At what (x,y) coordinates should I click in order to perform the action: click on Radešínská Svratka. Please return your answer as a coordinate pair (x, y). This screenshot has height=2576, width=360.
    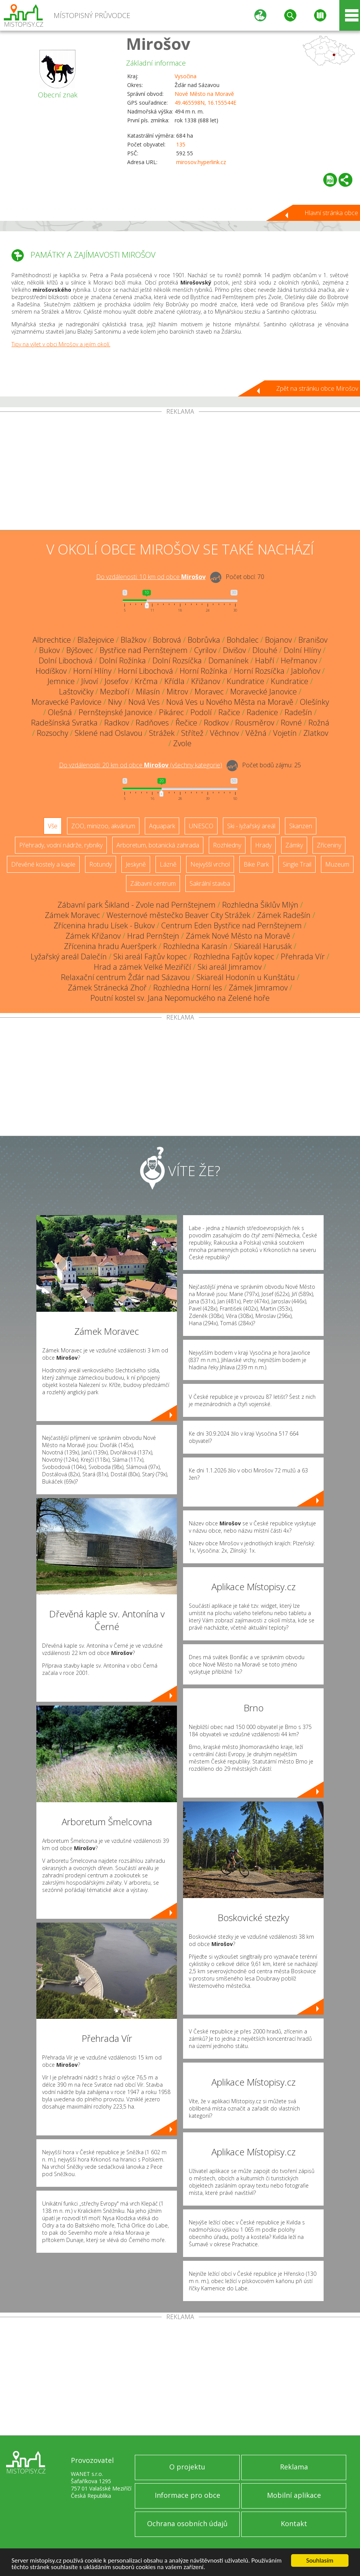
    Looking at the image, I should click on (64, 722).